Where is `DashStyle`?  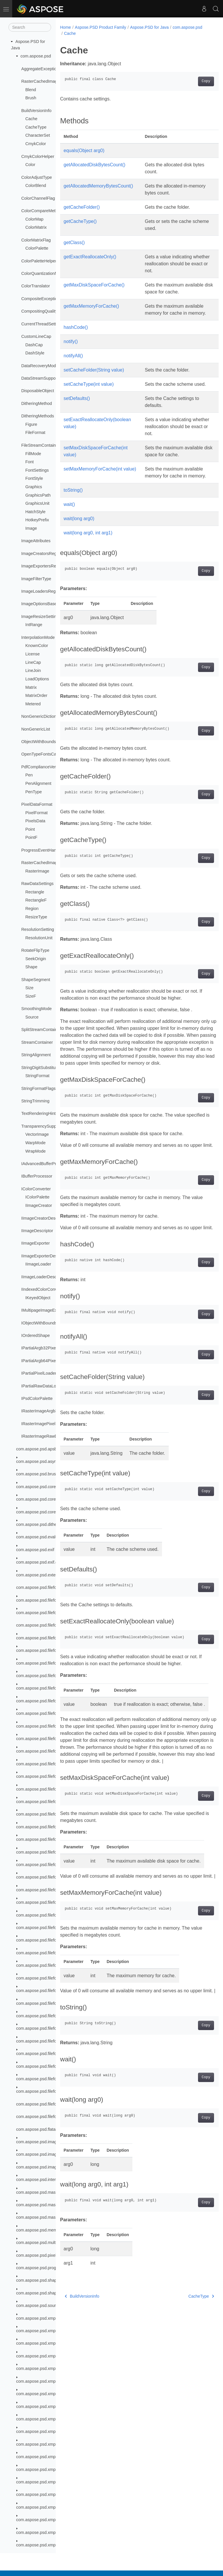
DashStyle is located at coordinates (34, 353).